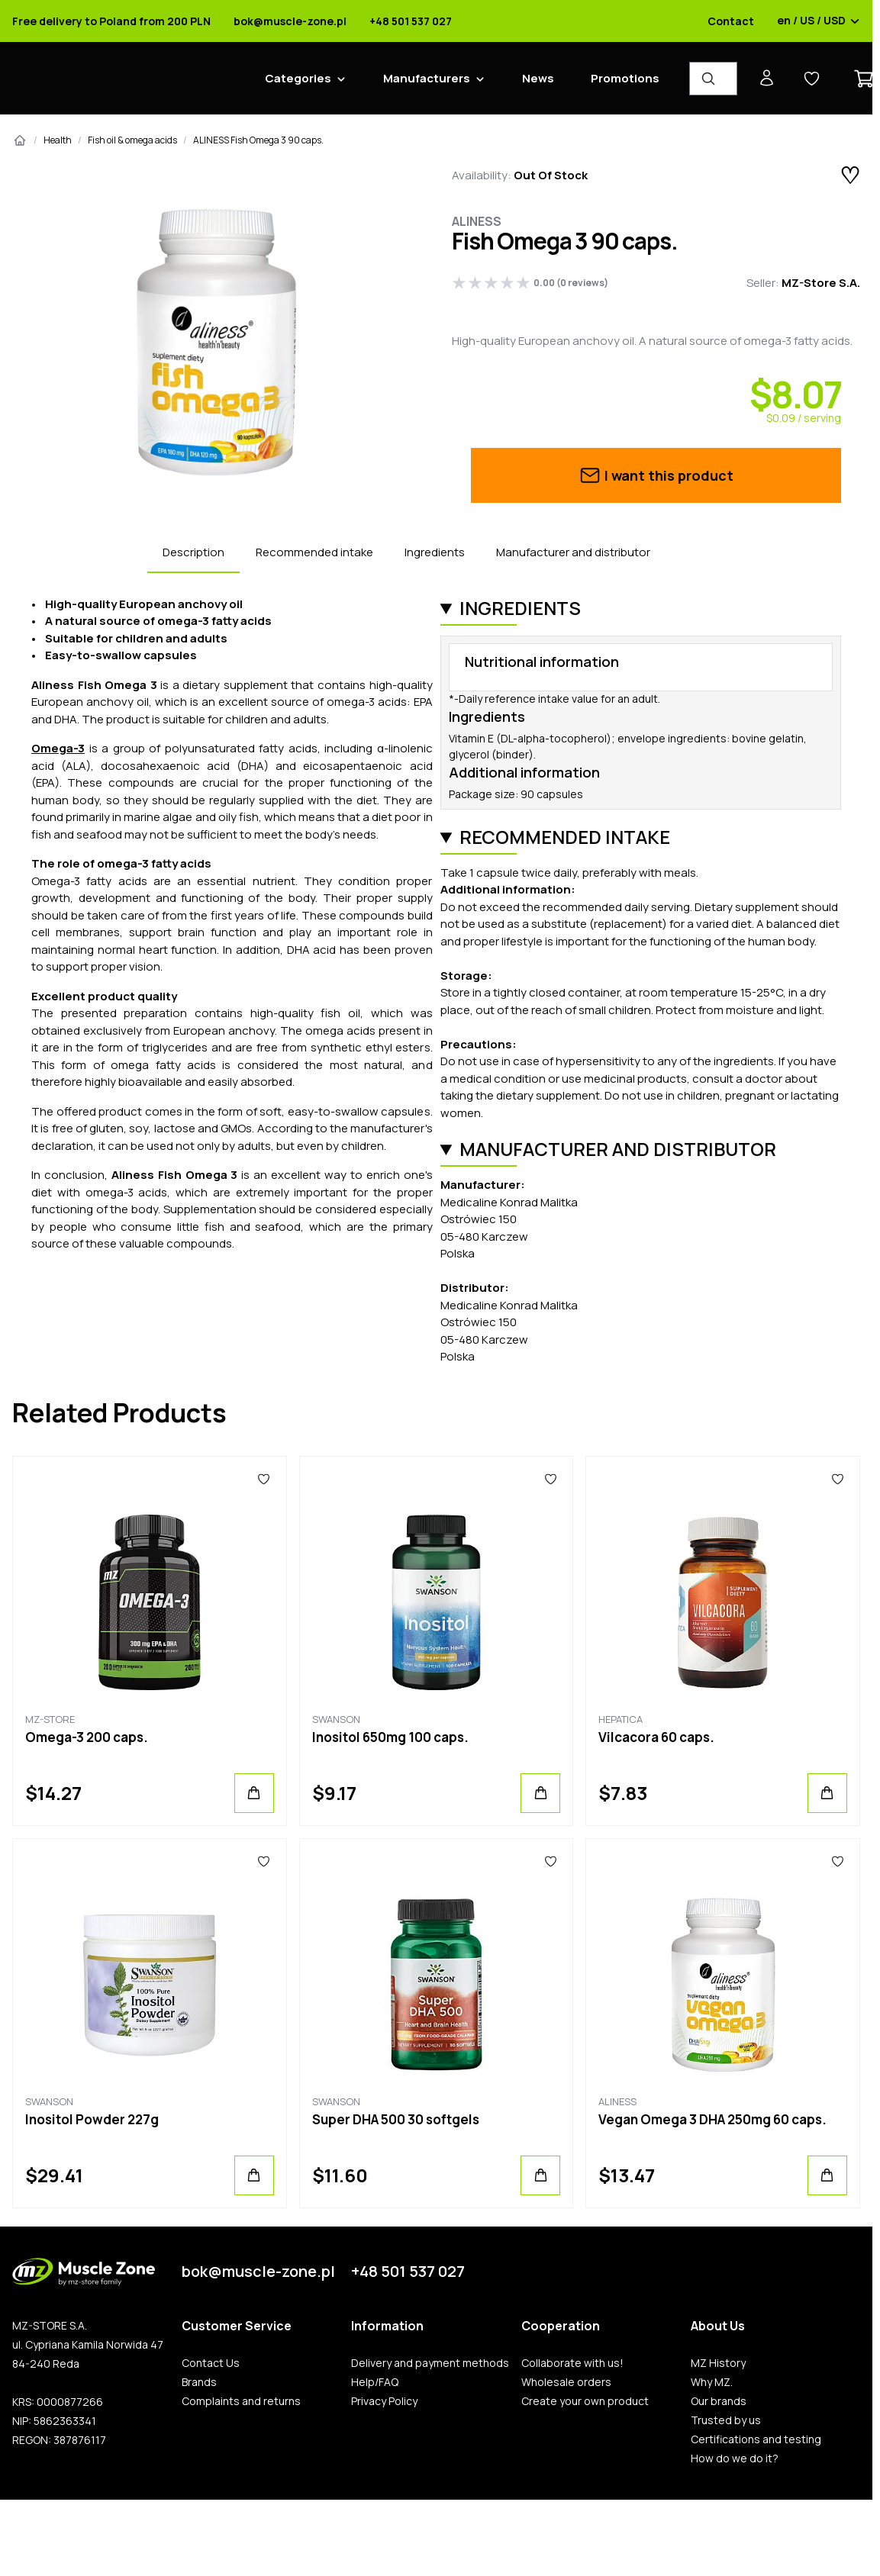 This screenshot has height=2576, width=880. What do you see at coordinates (713, 78) in the screenshot?
I see `[Product Finder]` at bounding box center [713, 78].